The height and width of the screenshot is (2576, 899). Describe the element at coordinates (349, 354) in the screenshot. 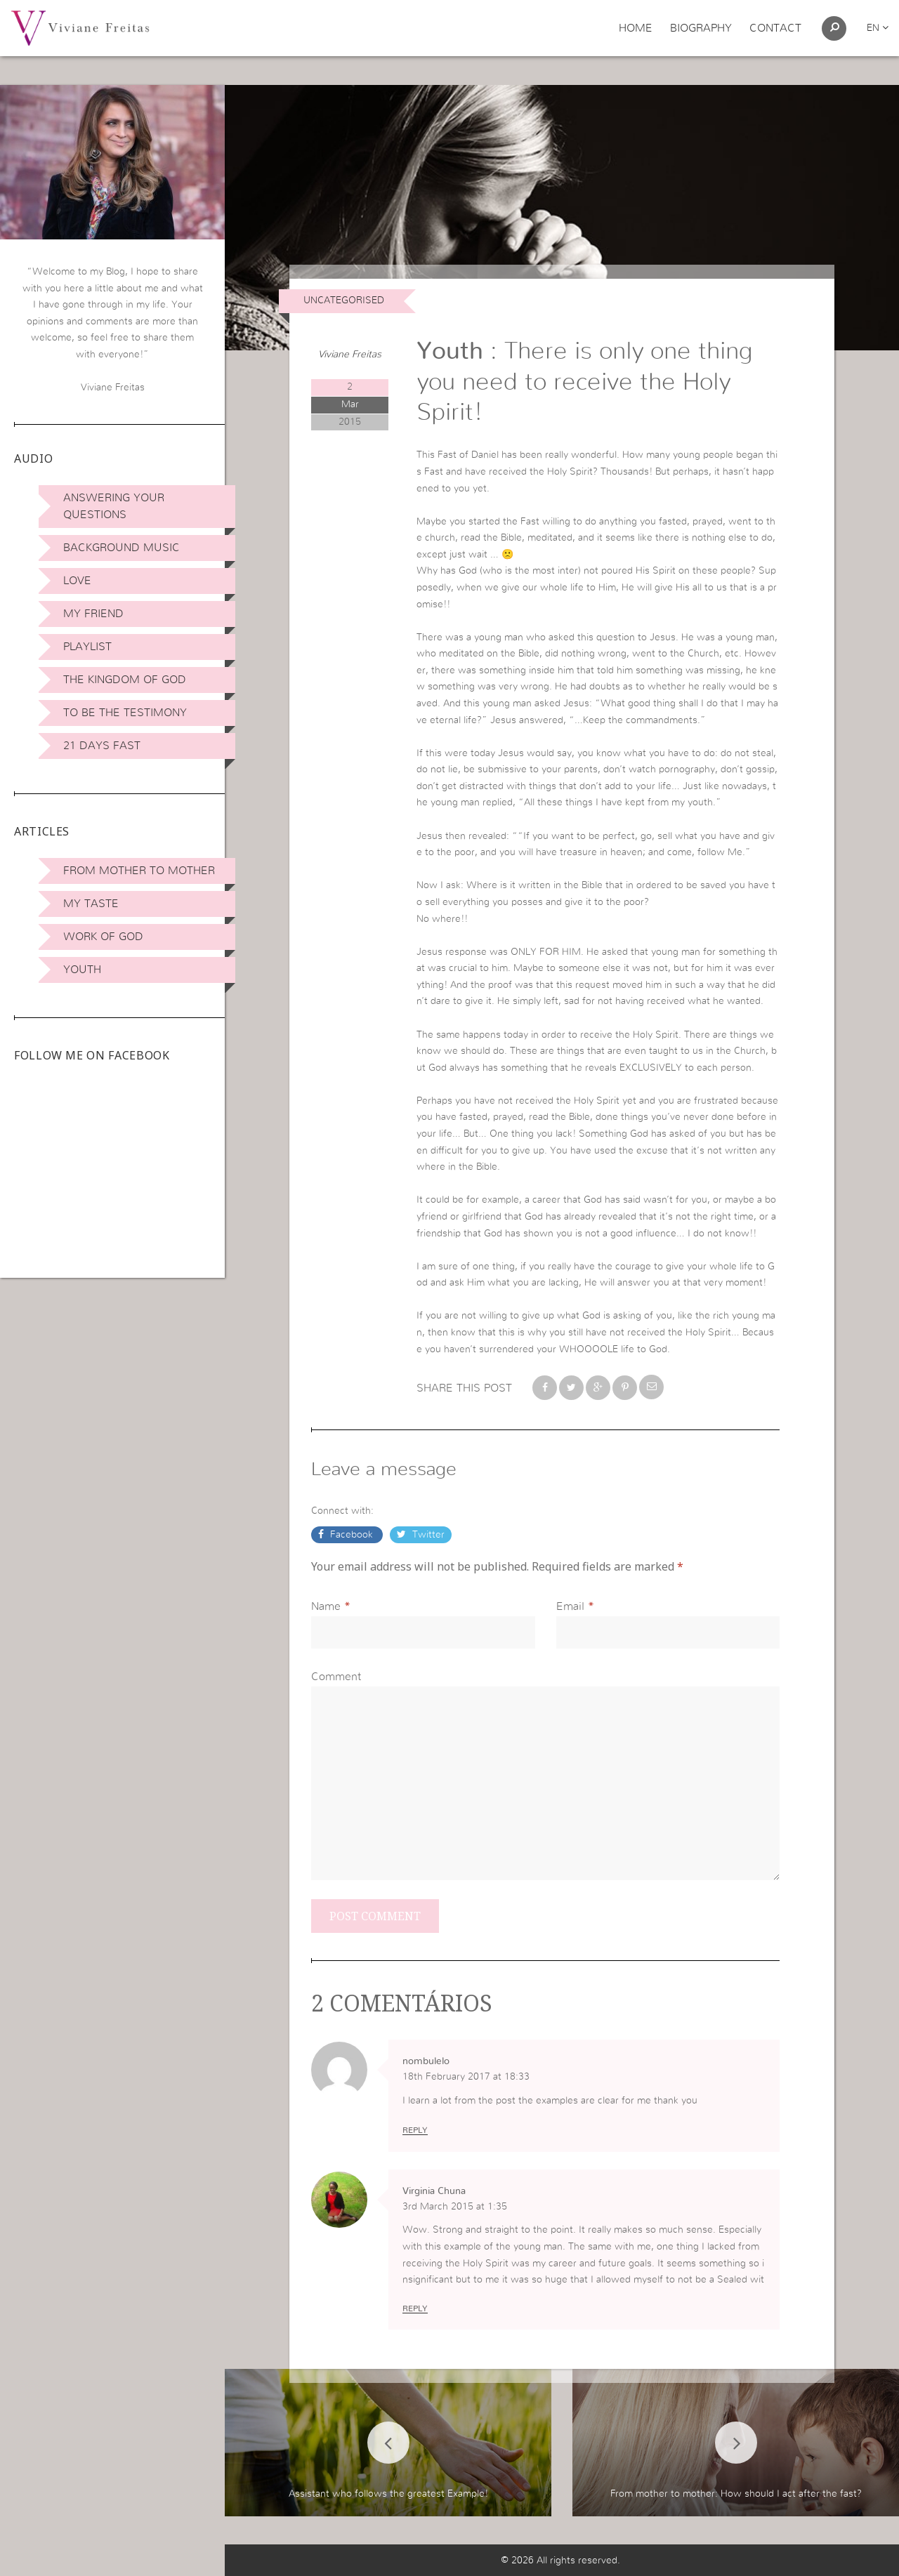

I see `Viviane Freitas` at that location.